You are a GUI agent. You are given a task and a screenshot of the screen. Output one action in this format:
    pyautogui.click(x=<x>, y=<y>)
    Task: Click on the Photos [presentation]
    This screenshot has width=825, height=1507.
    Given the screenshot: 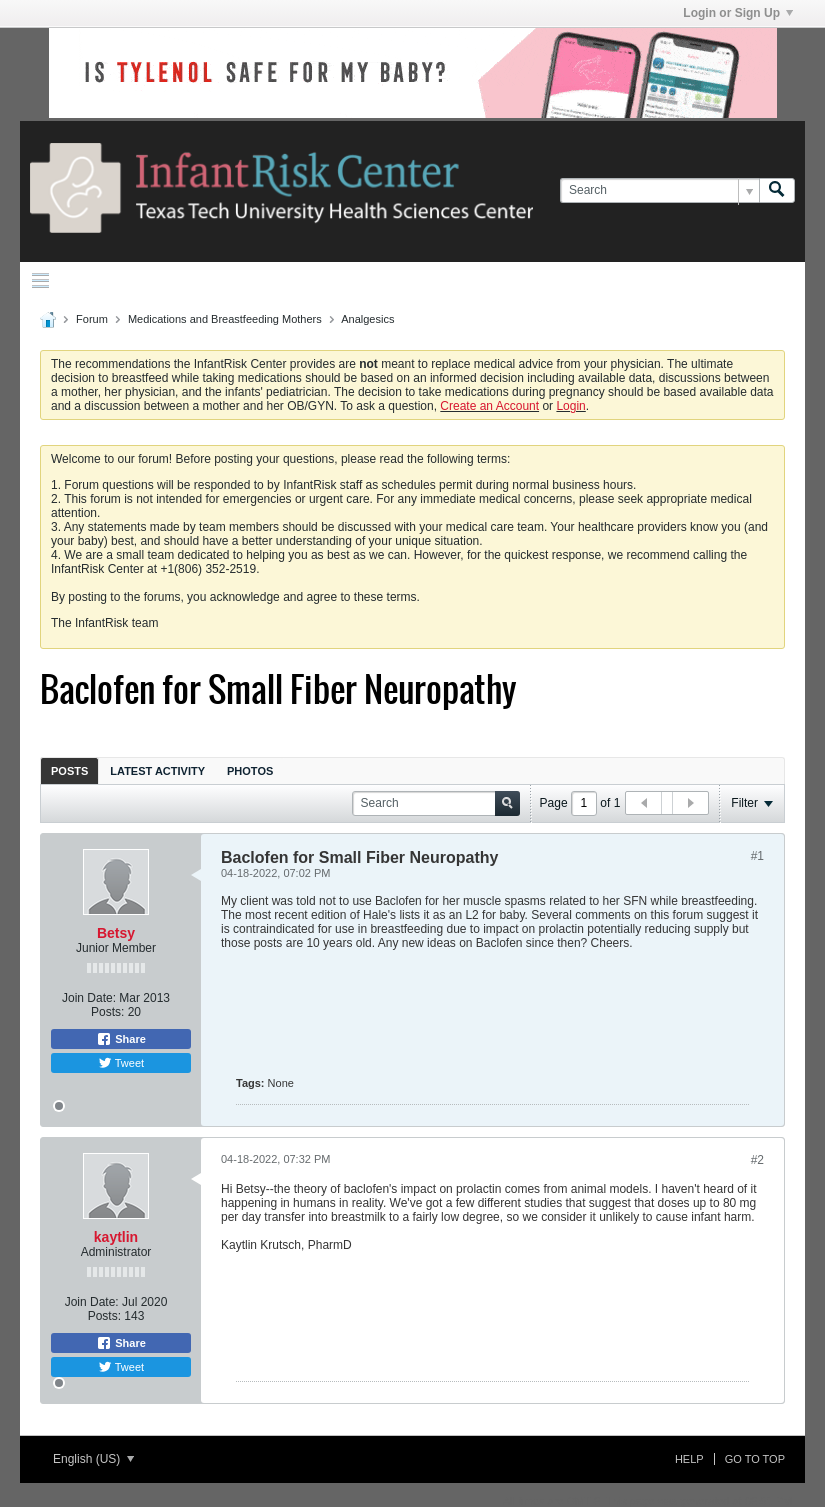 What is the action you would take?
    pyautogui.click(x=250, y=771)
    